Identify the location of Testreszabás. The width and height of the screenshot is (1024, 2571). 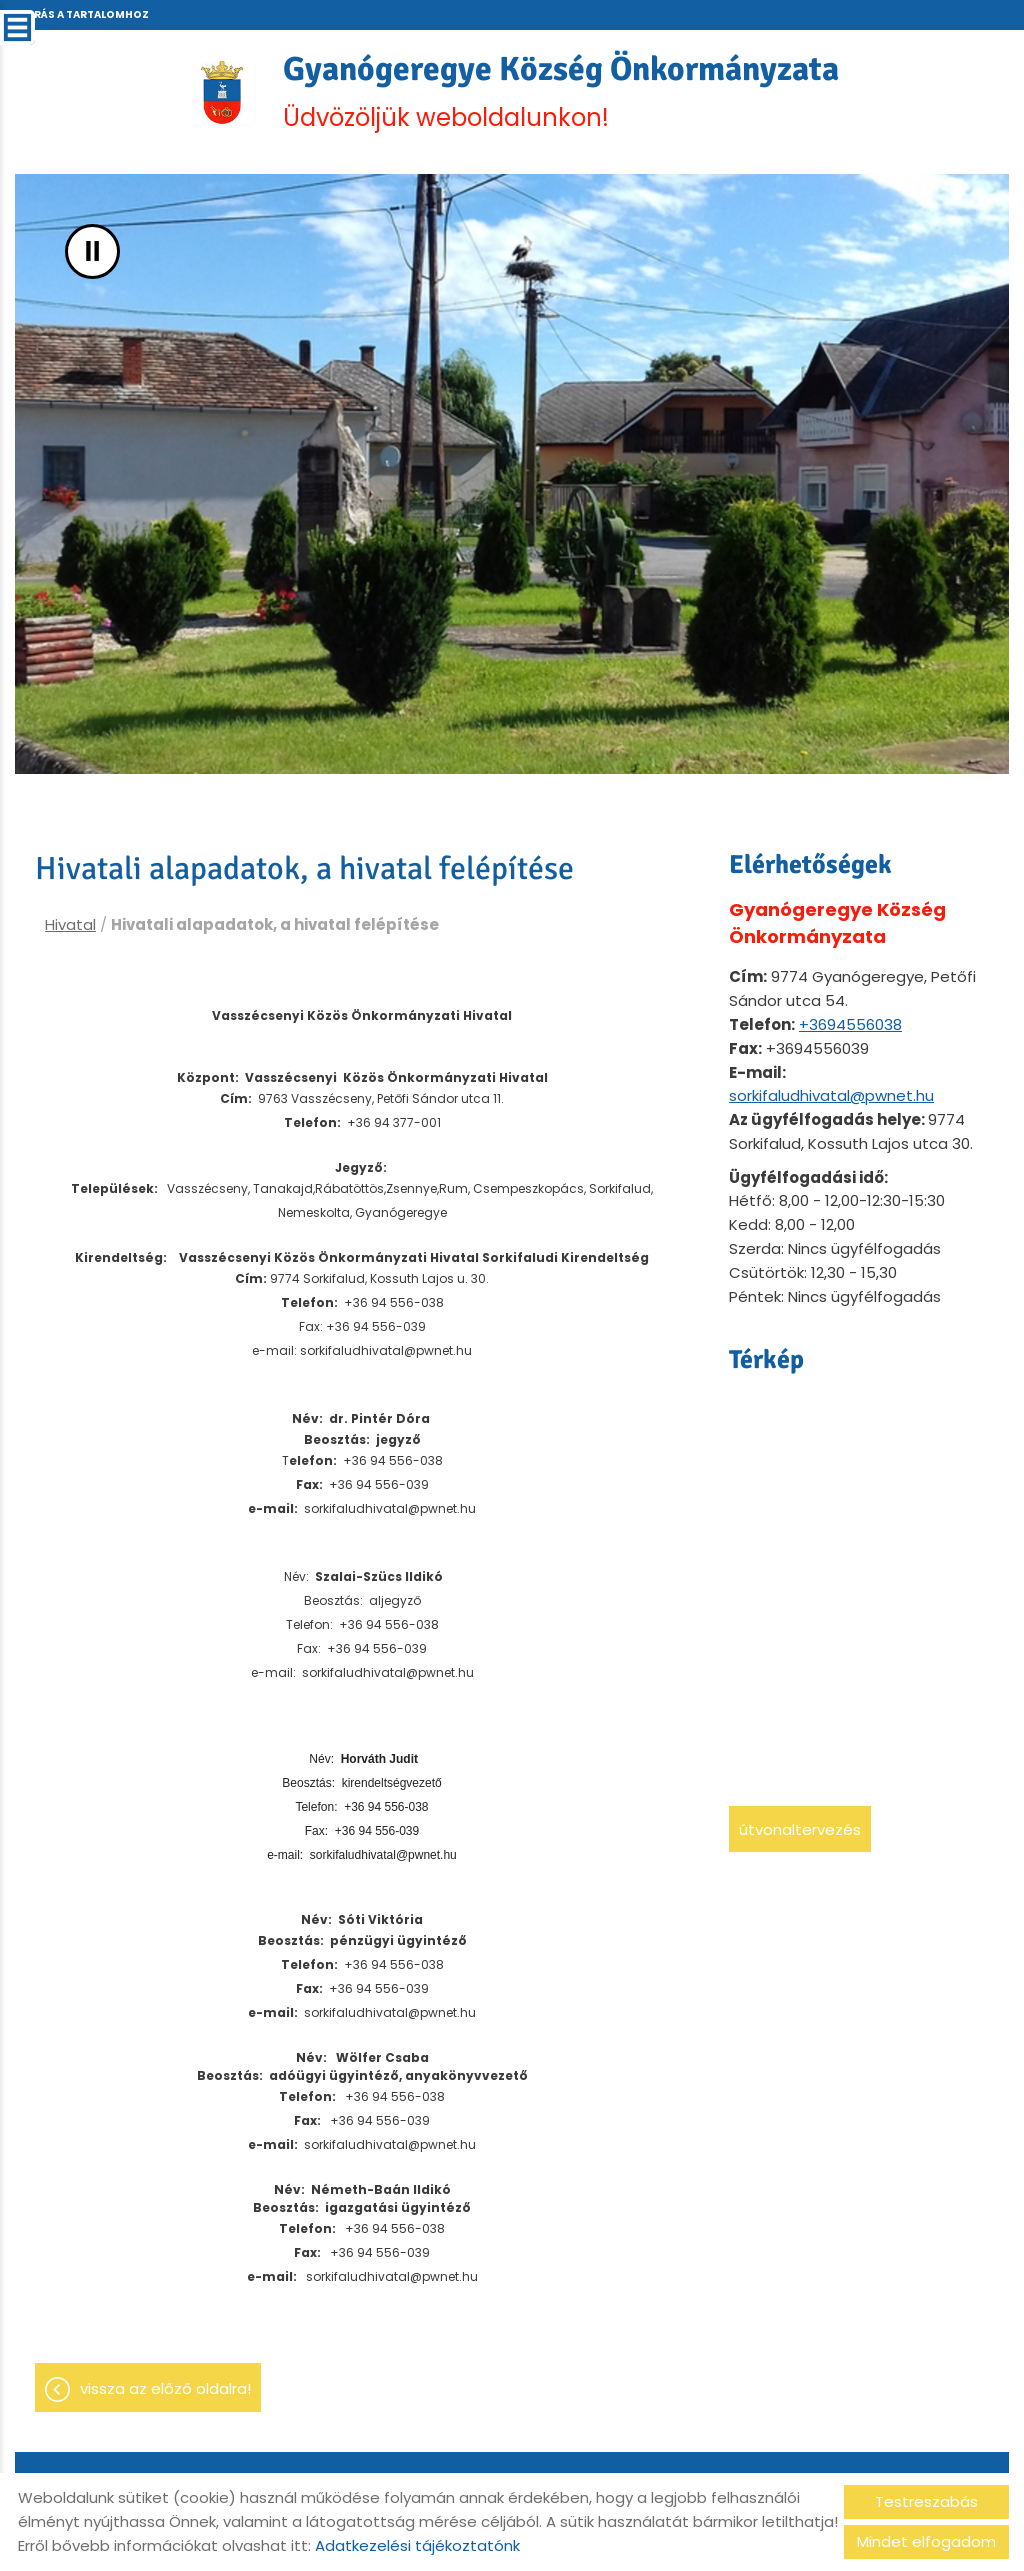
(926, 2501).